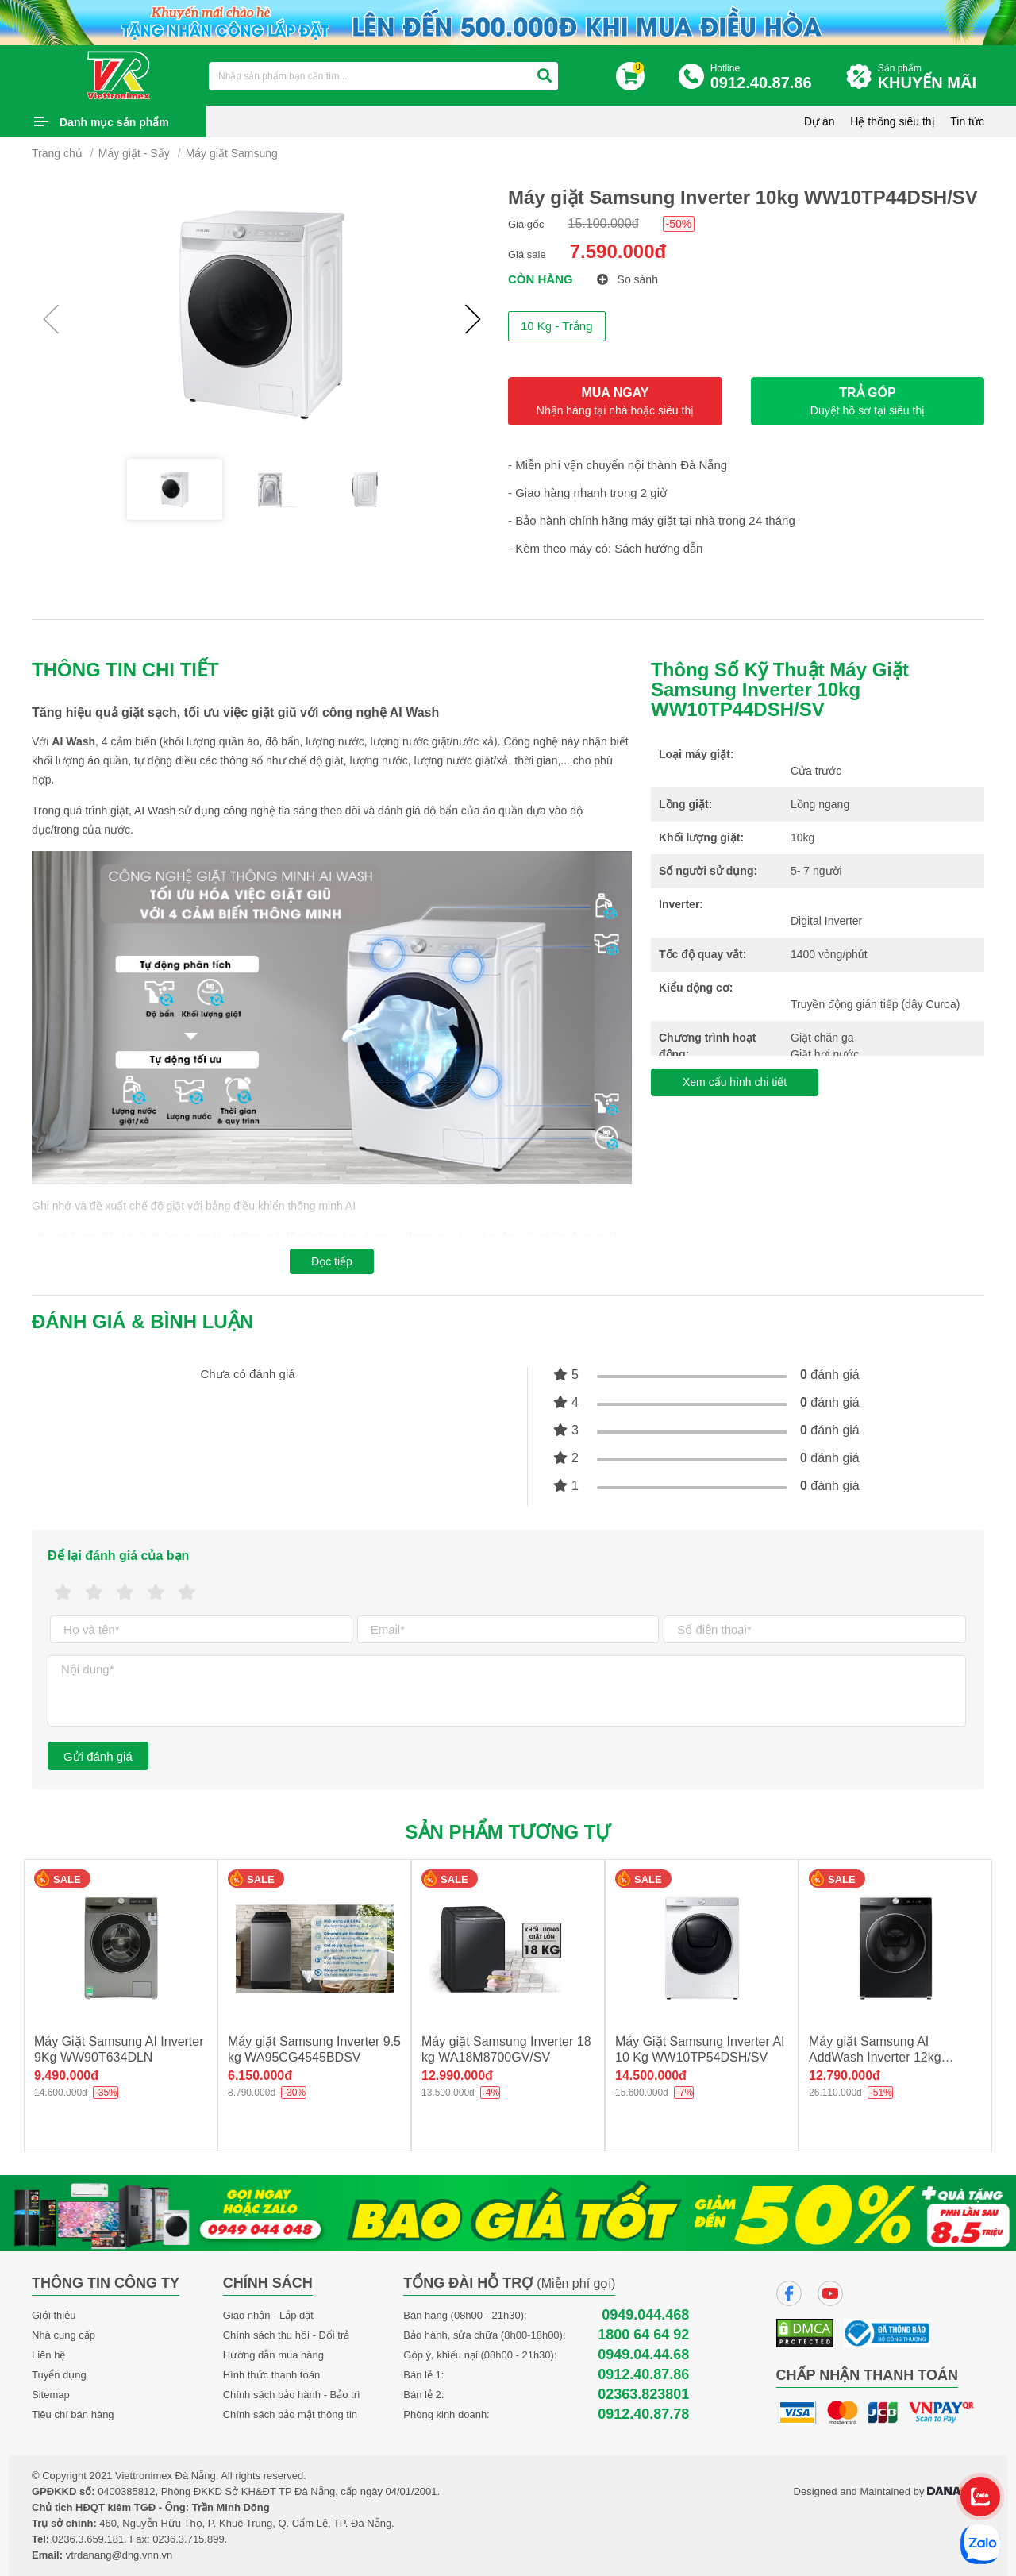  Describe the element at coordinates (627, 279) in the screenshot. I see `So sánh` at that location.